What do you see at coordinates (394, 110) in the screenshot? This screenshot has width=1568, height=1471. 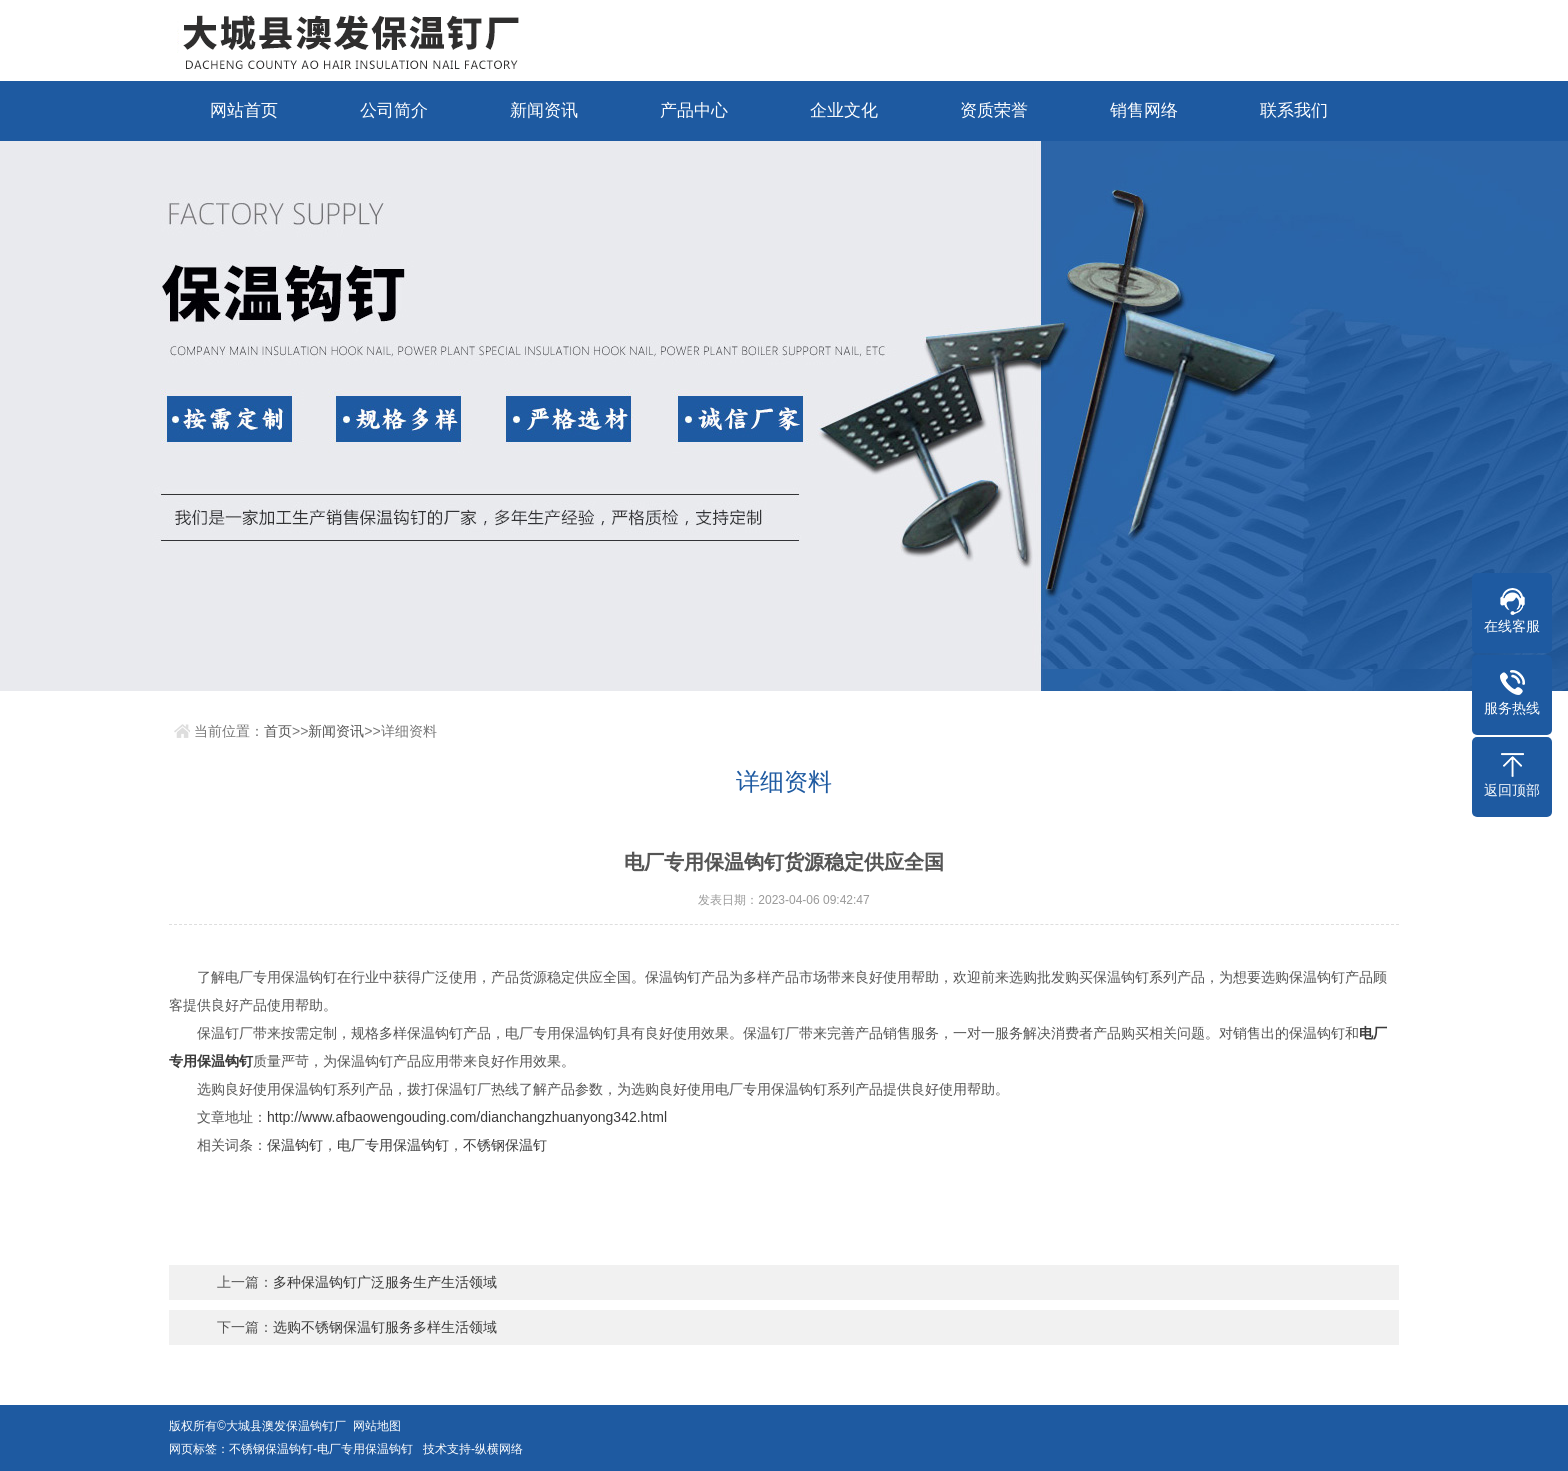 I see `公司简介` at bounding box center [394, 110].